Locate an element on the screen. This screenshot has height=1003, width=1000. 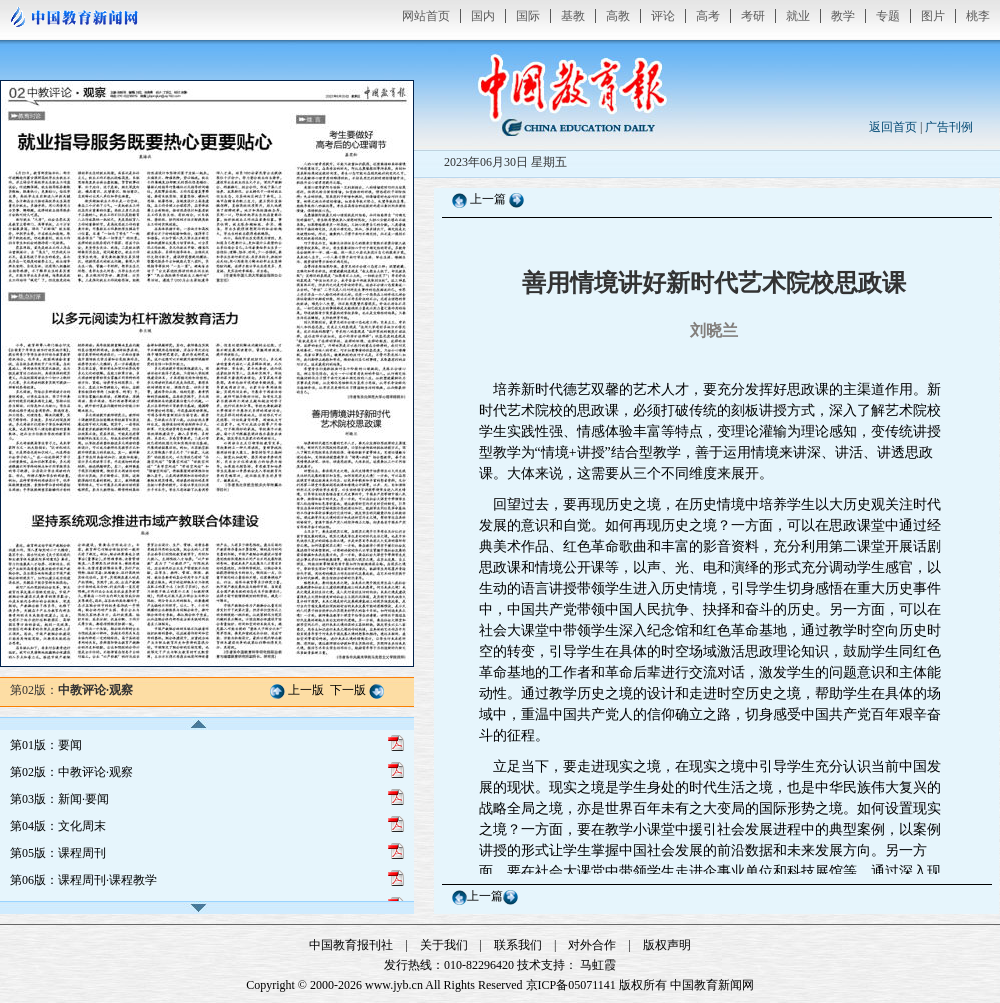
第03版：新闻·要闻 is located at coordinates (59, 799).